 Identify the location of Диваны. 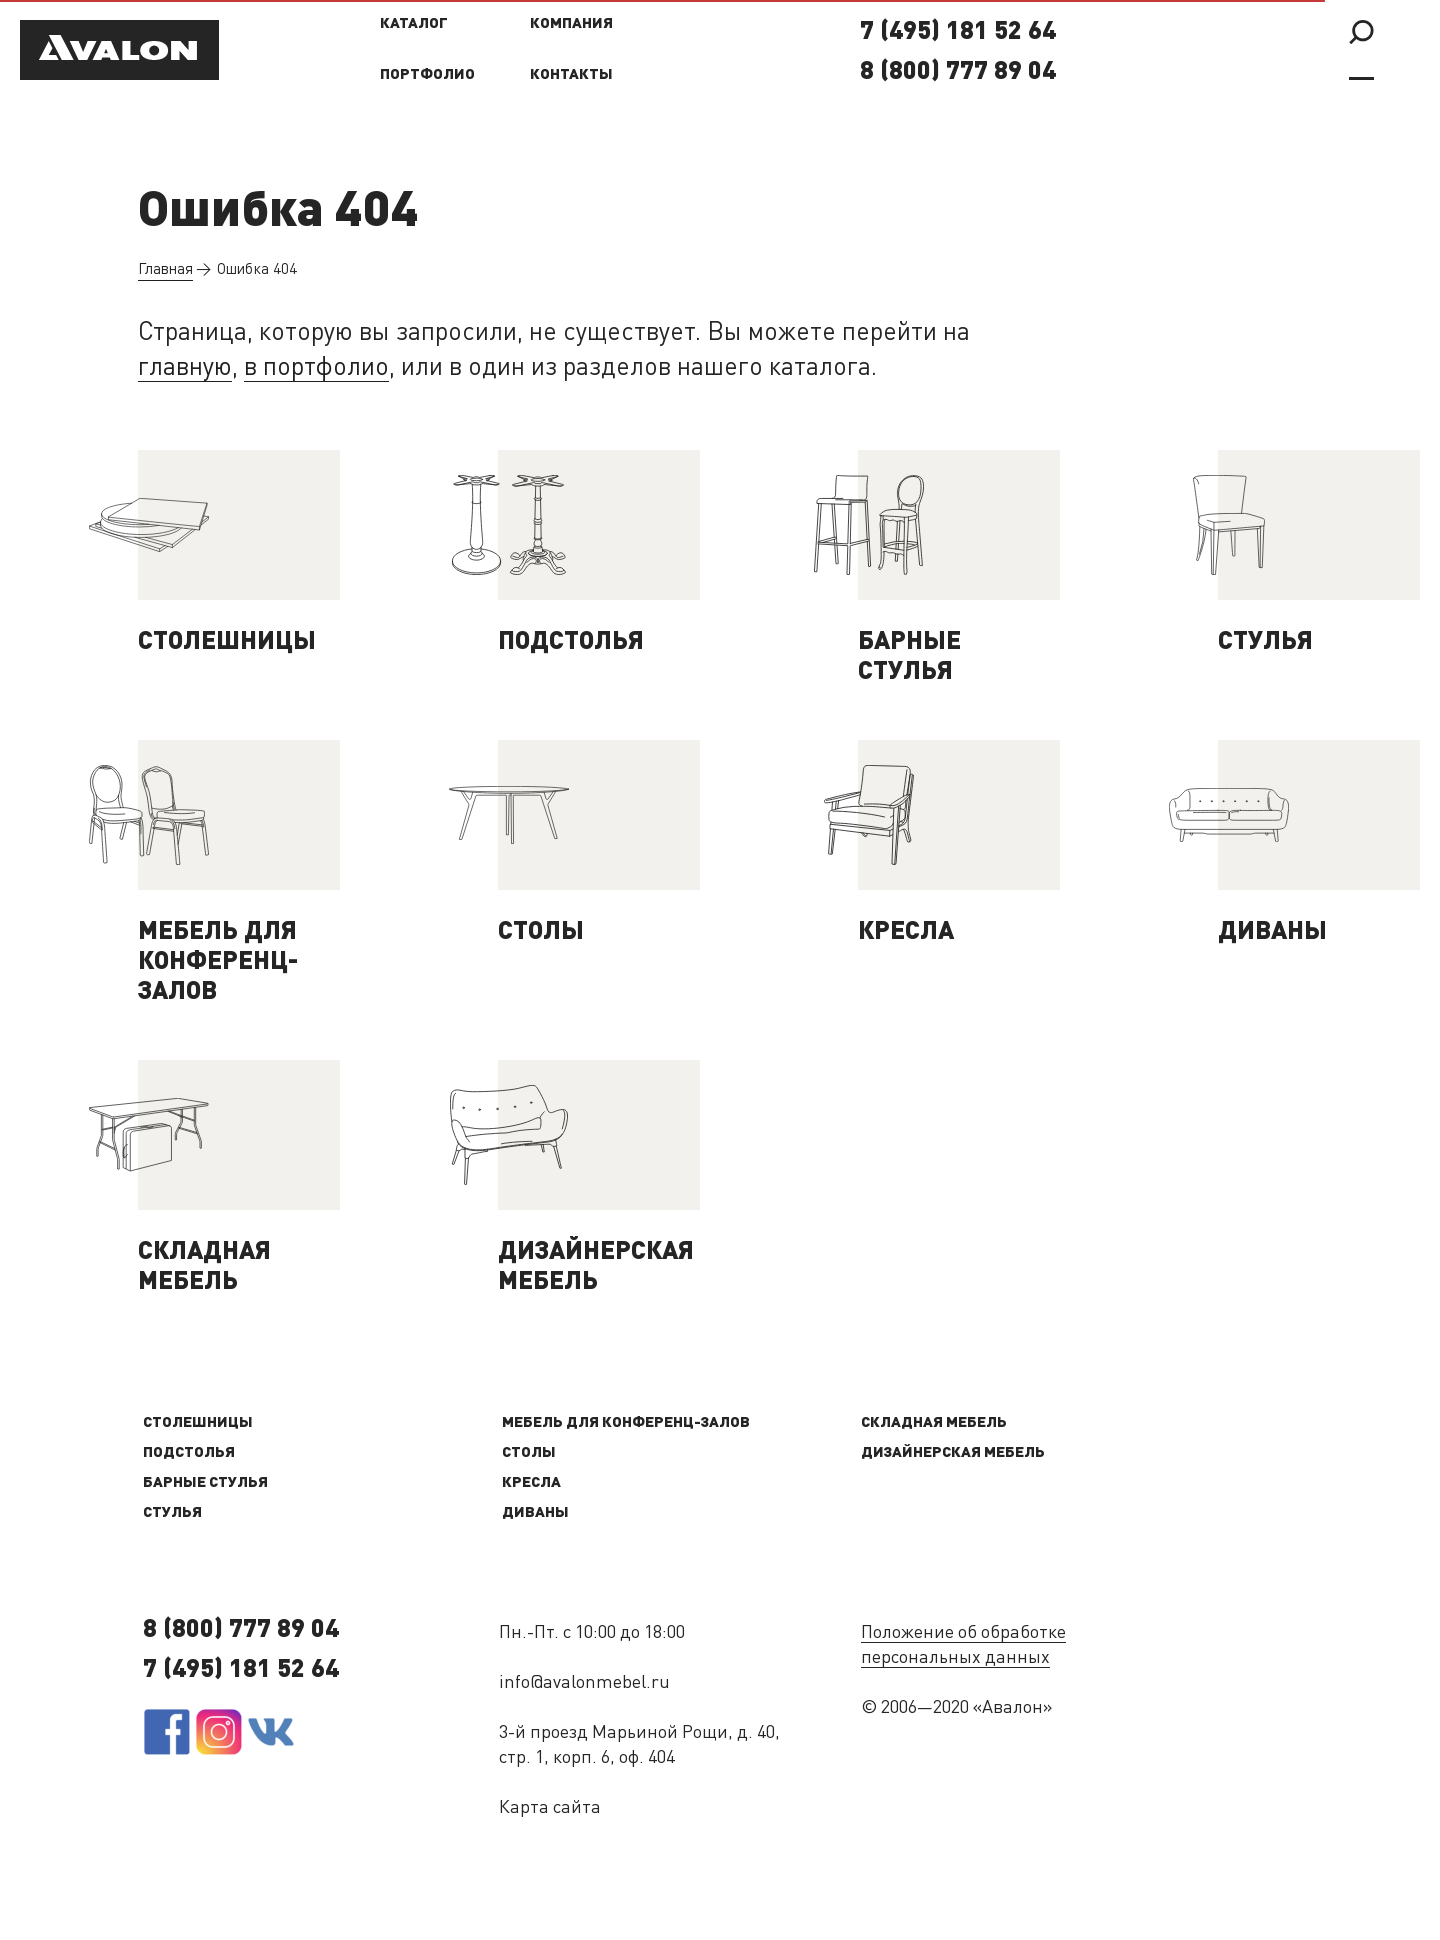
(535, 1513).